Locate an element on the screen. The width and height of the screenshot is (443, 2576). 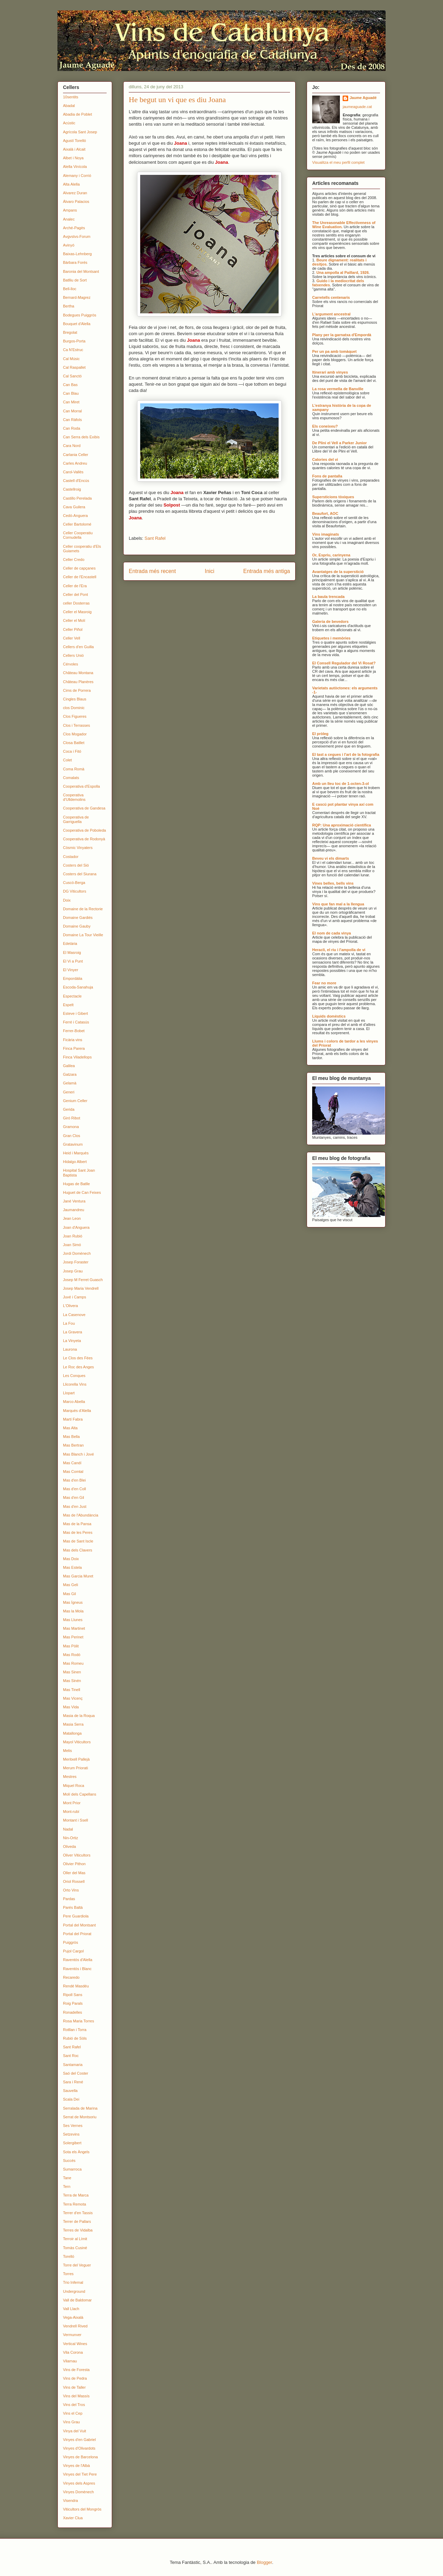
Nadal is located at coordinates (68, 1829).